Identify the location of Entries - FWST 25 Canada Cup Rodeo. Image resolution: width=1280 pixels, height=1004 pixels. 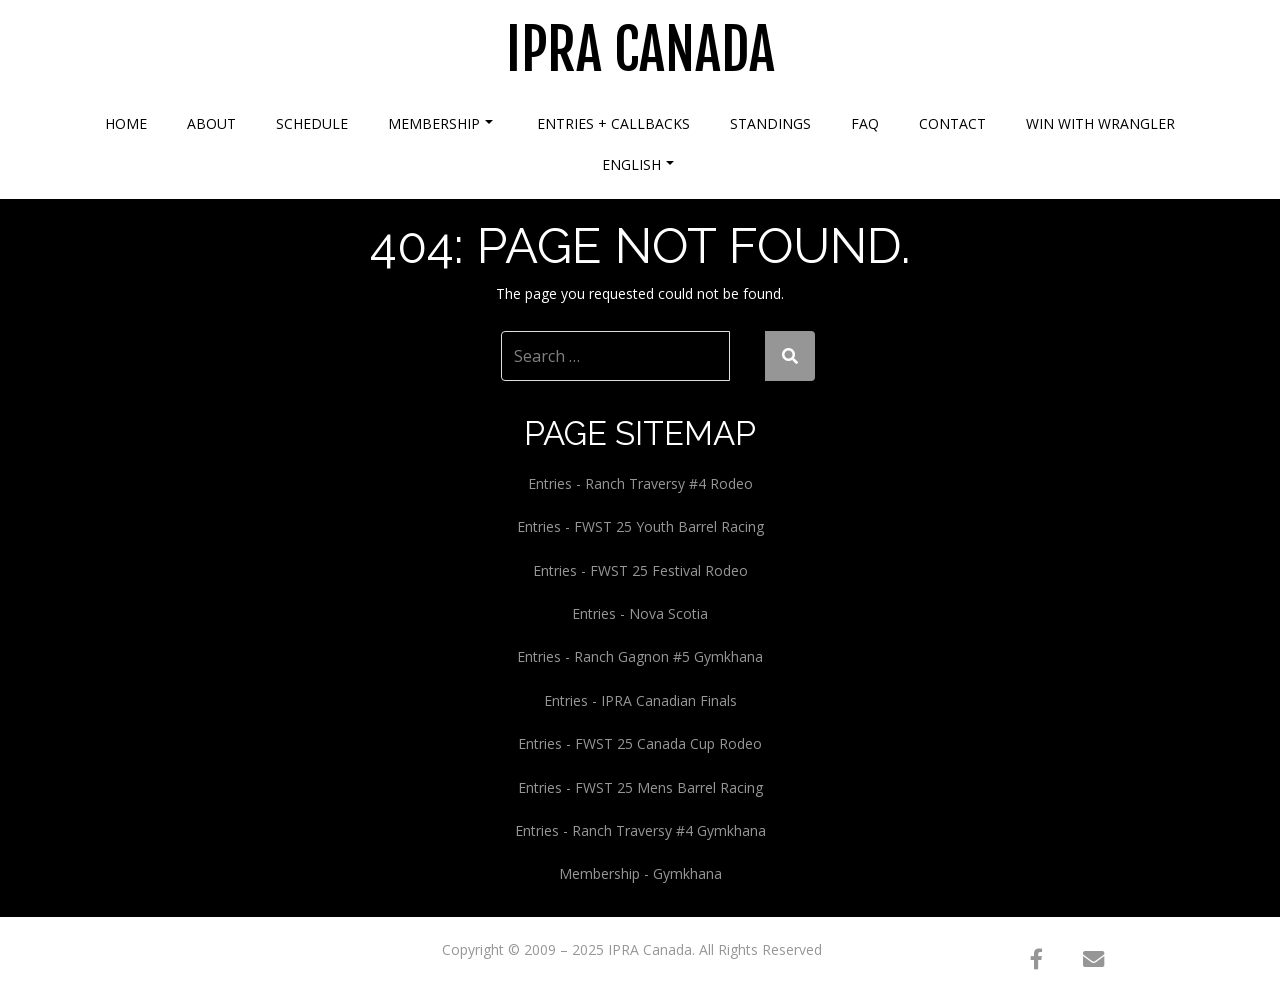
(640, 743).